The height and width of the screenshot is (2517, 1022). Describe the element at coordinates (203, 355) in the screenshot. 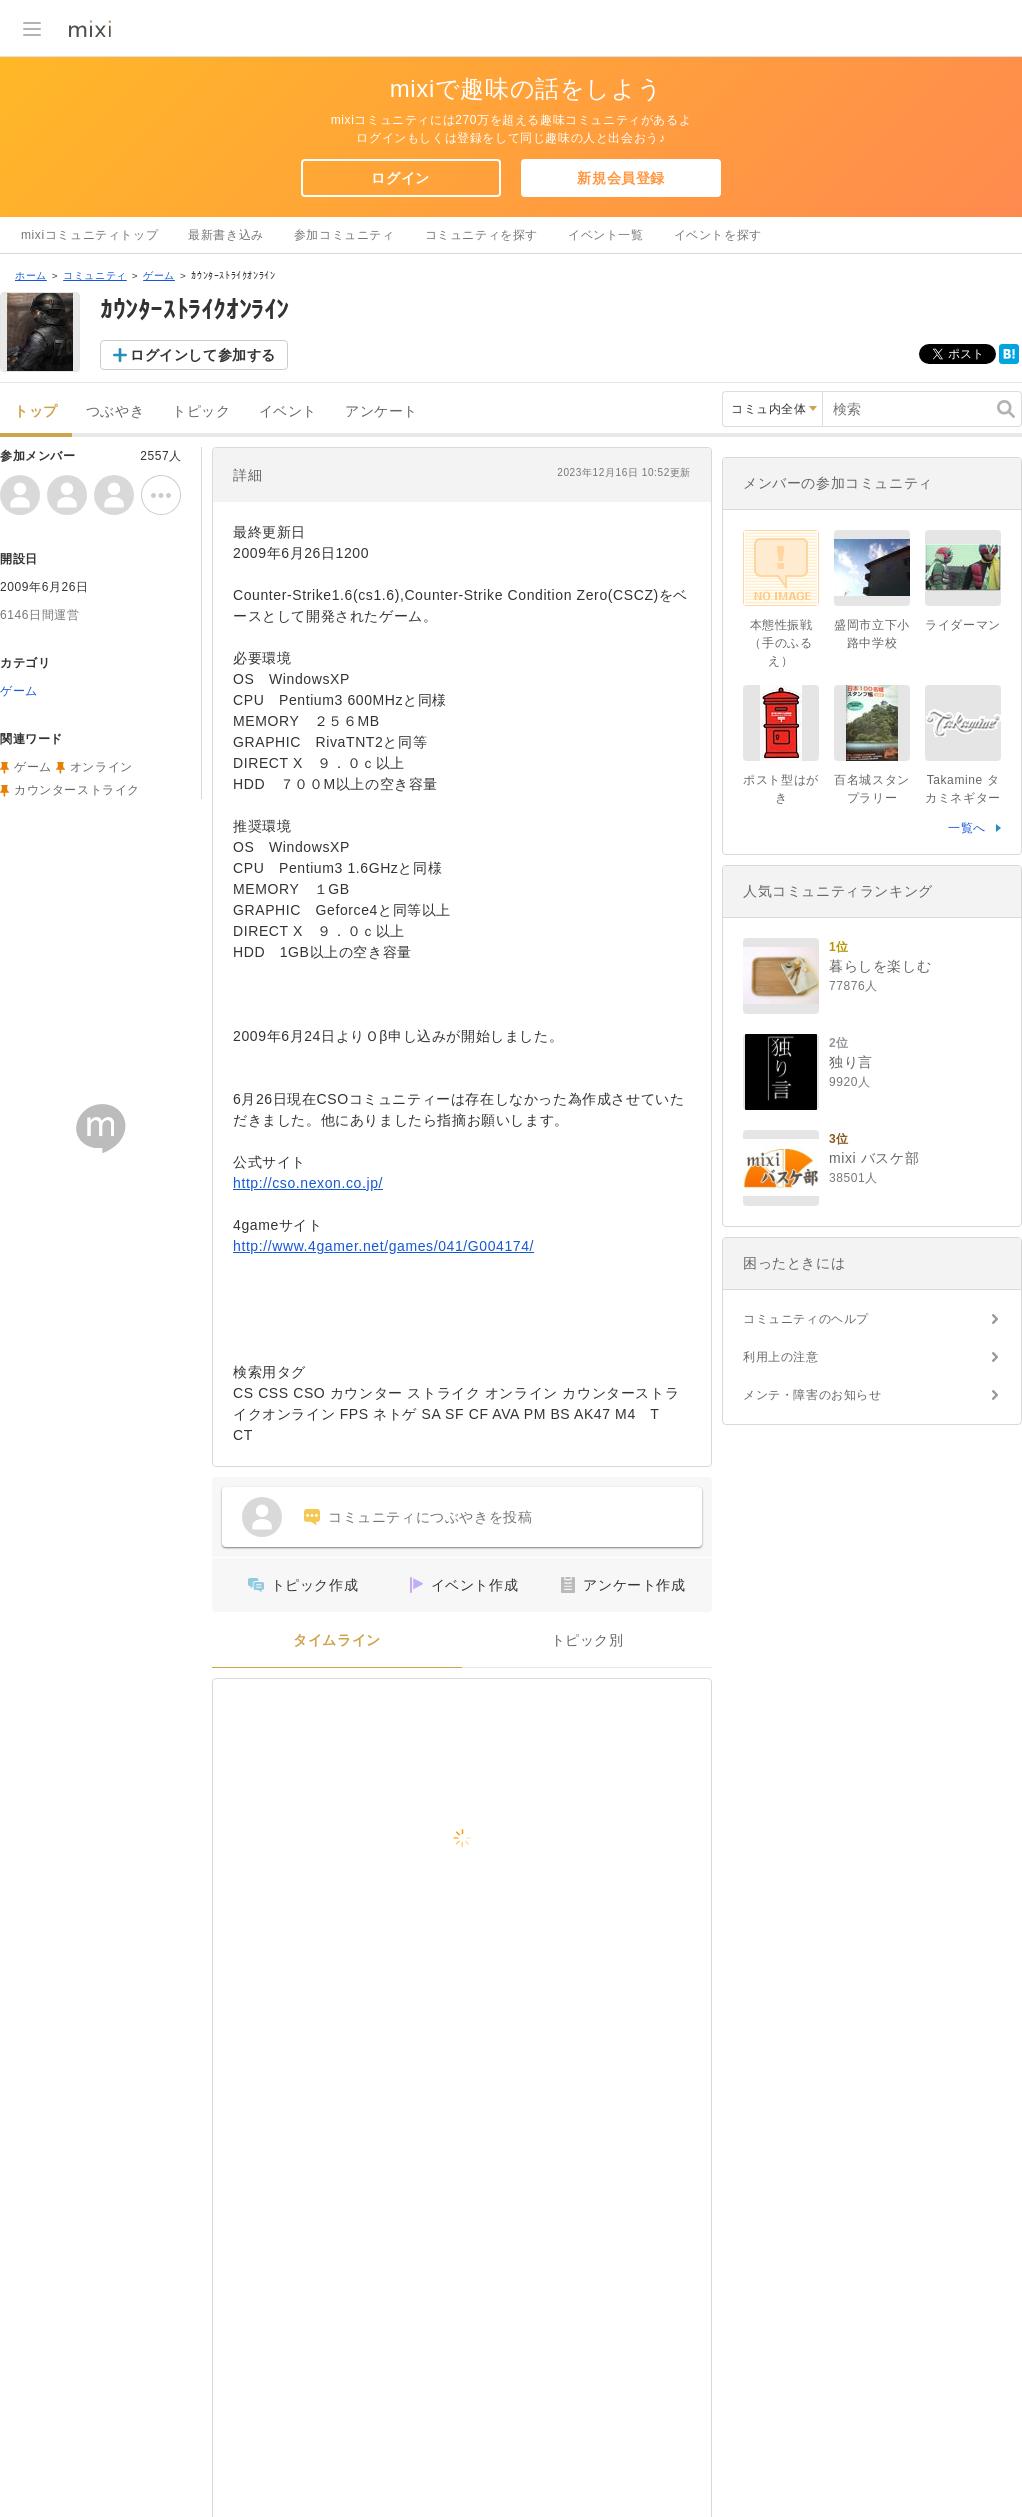

I see `ログインして参加する` at that location.